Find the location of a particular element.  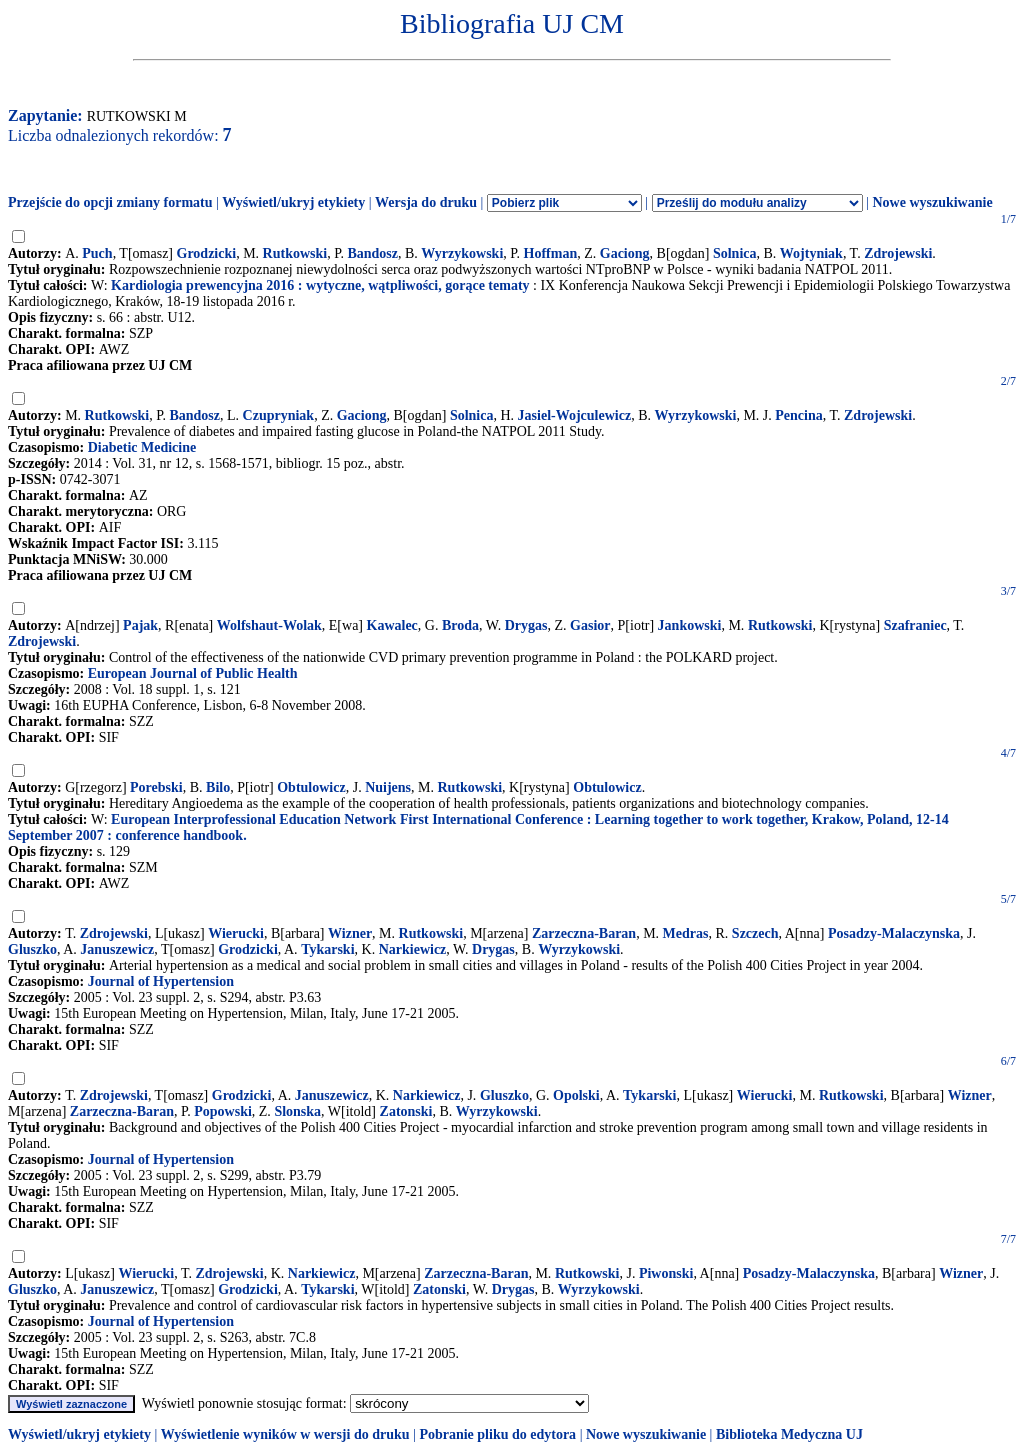

Pobranie pliku do edytora is located at coordinates (497, 1434).